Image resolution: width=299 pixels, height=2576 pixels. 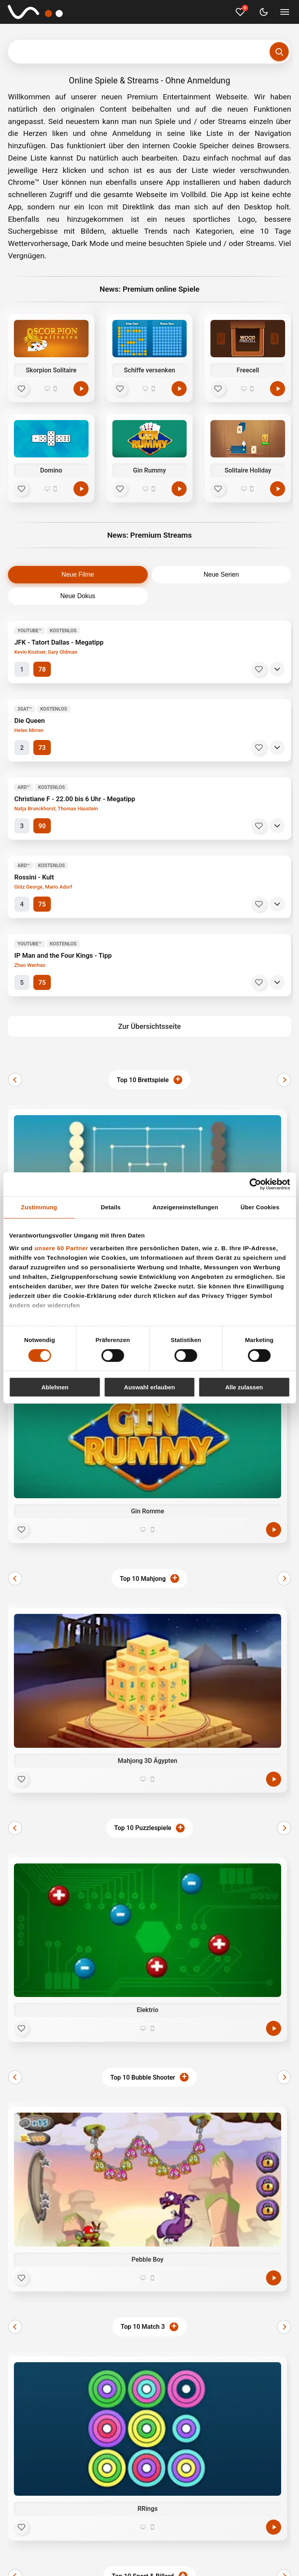 What do you see at coordinates (142, 2077) in the screenshot?
I see `Top 10 Bubble Shooter` at bounding box center [142, 2077].